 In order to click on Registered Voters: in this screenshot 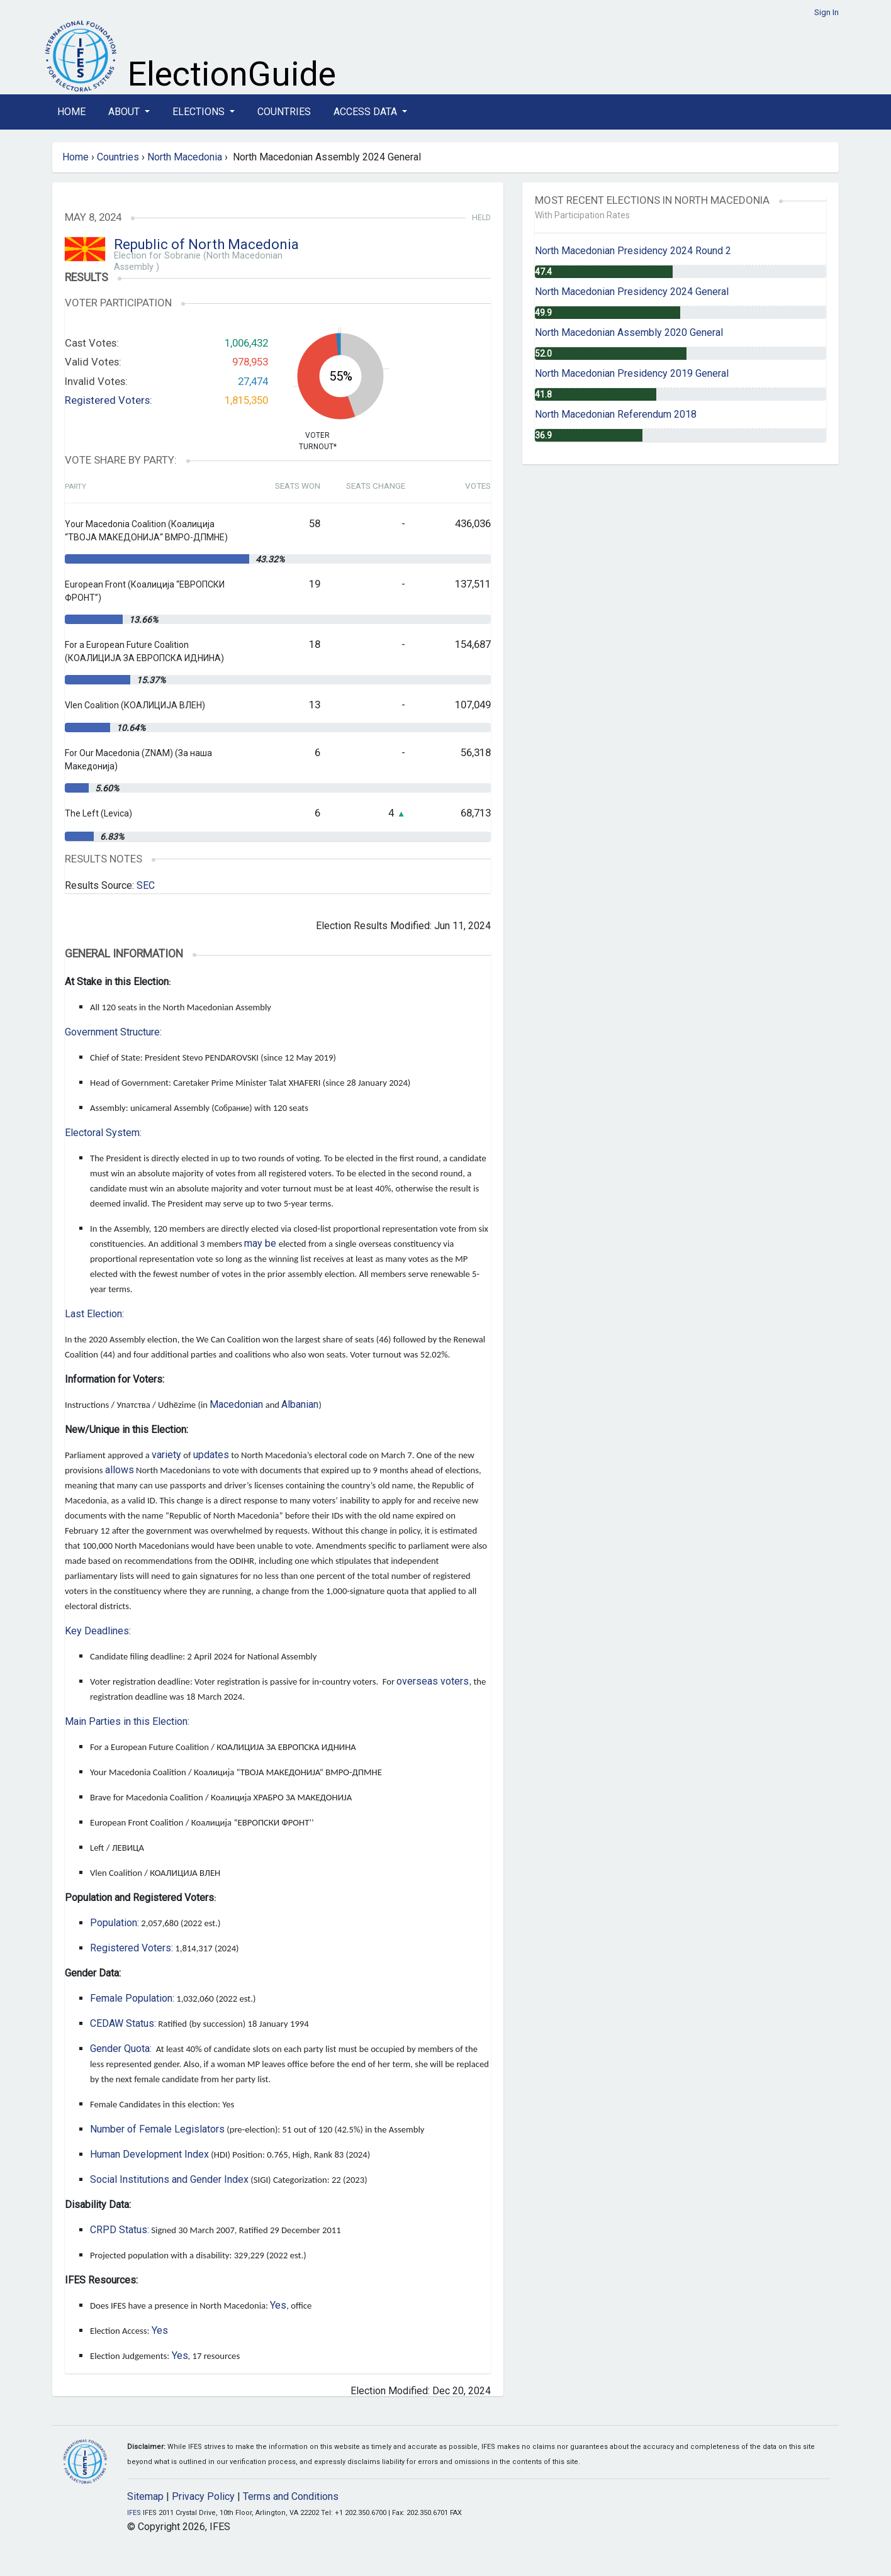, I will do `click(108, 400)`.